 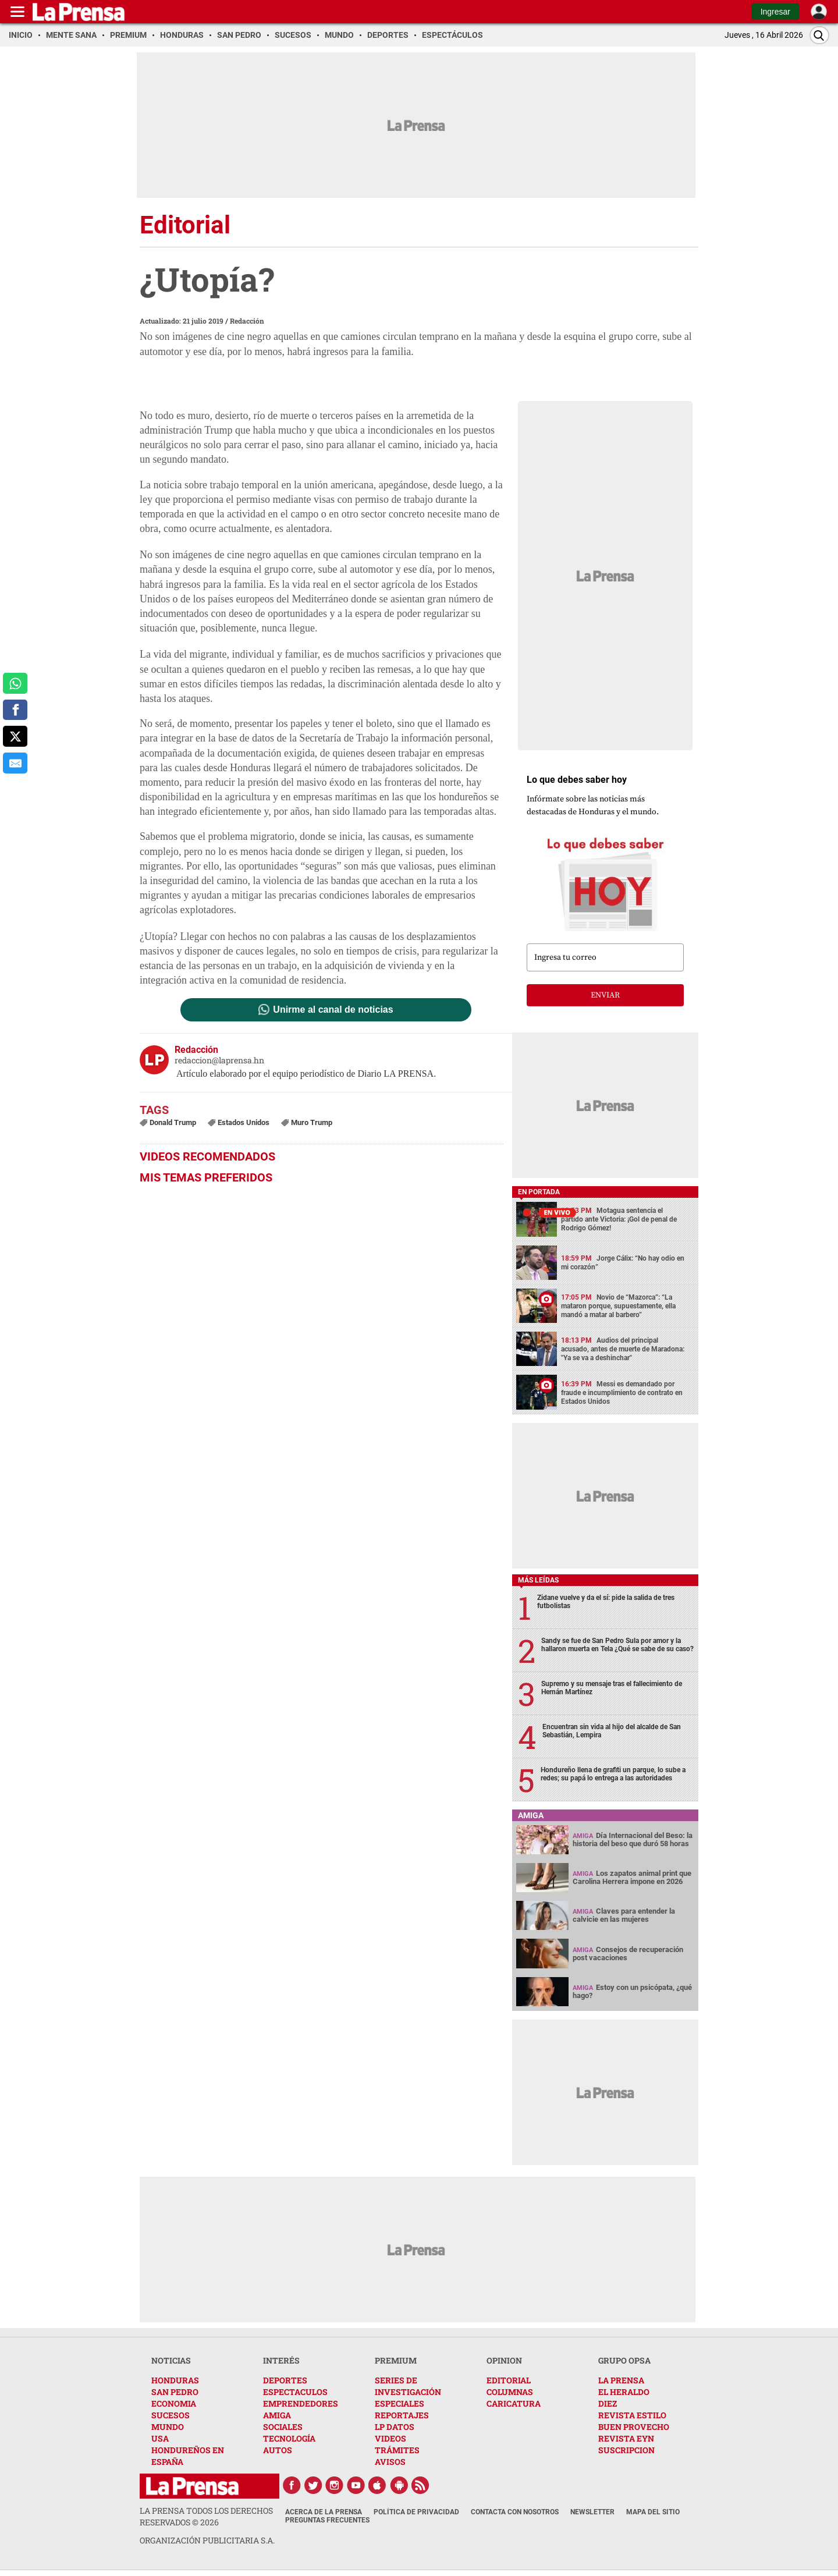 What do you see at coordinates (408, 2386) in the screenshot?
I see `SERIES DE INVESTIGACIÓN` at bounding box center [408, 2386].